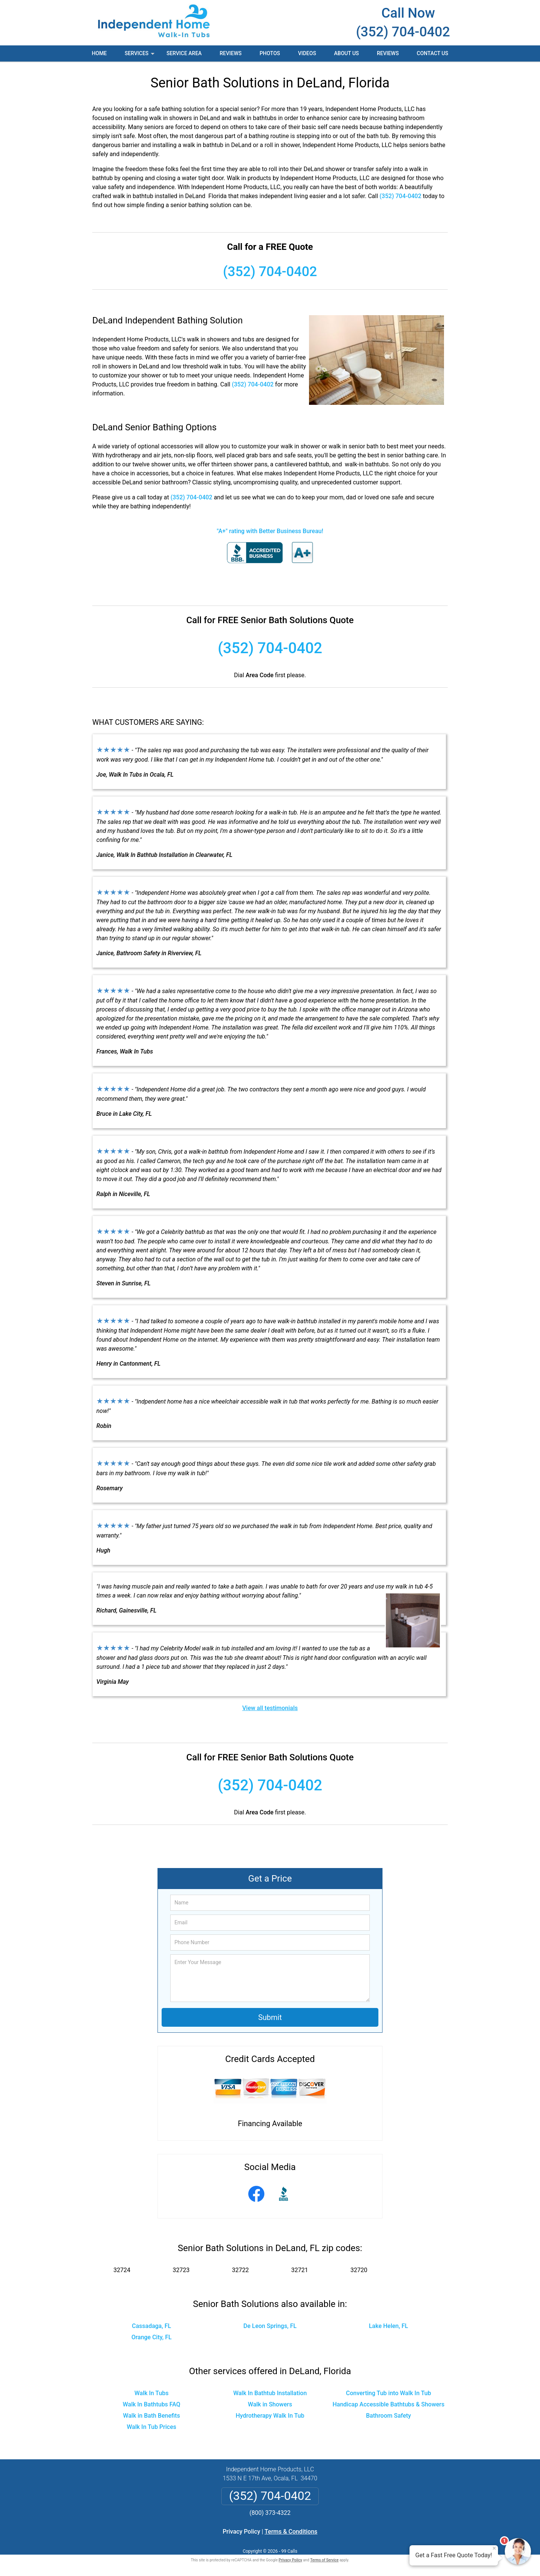 The image size is (540, 2576). Describe the element at coordinates (291, 2531) in the screenshot. I see `Terms & Conditions` at that location.